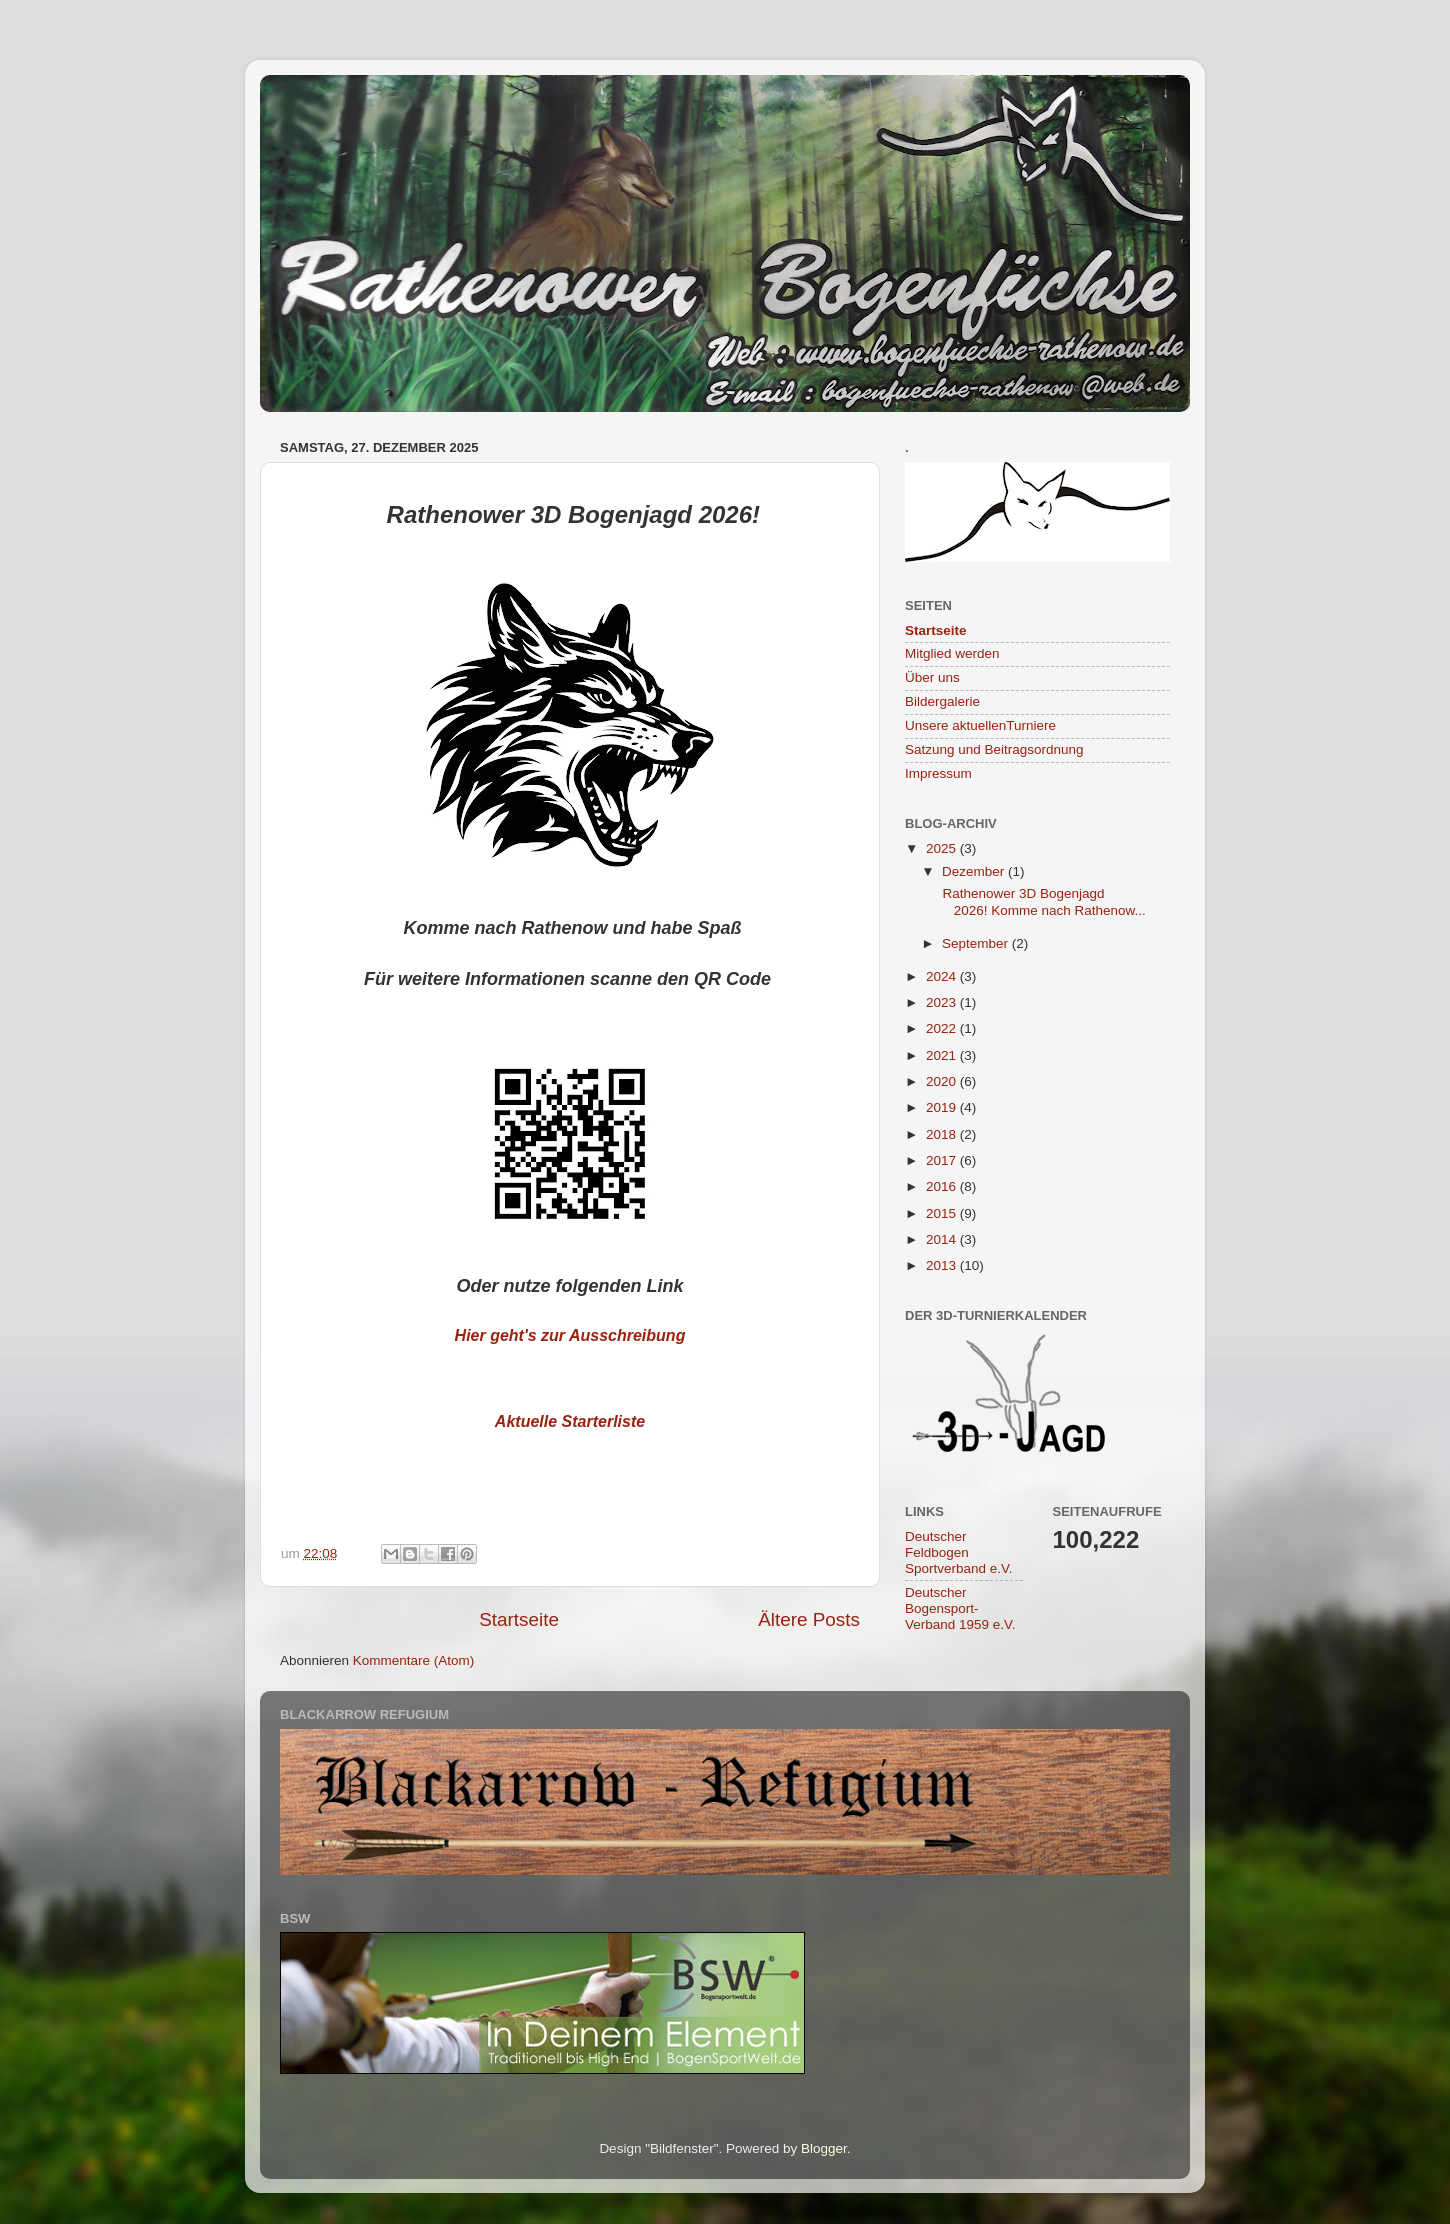 The height and width of the screenshot is (2224, 1450). Describe the element at coordinates (977, 943) in the screenshot. I see `September` at that location.